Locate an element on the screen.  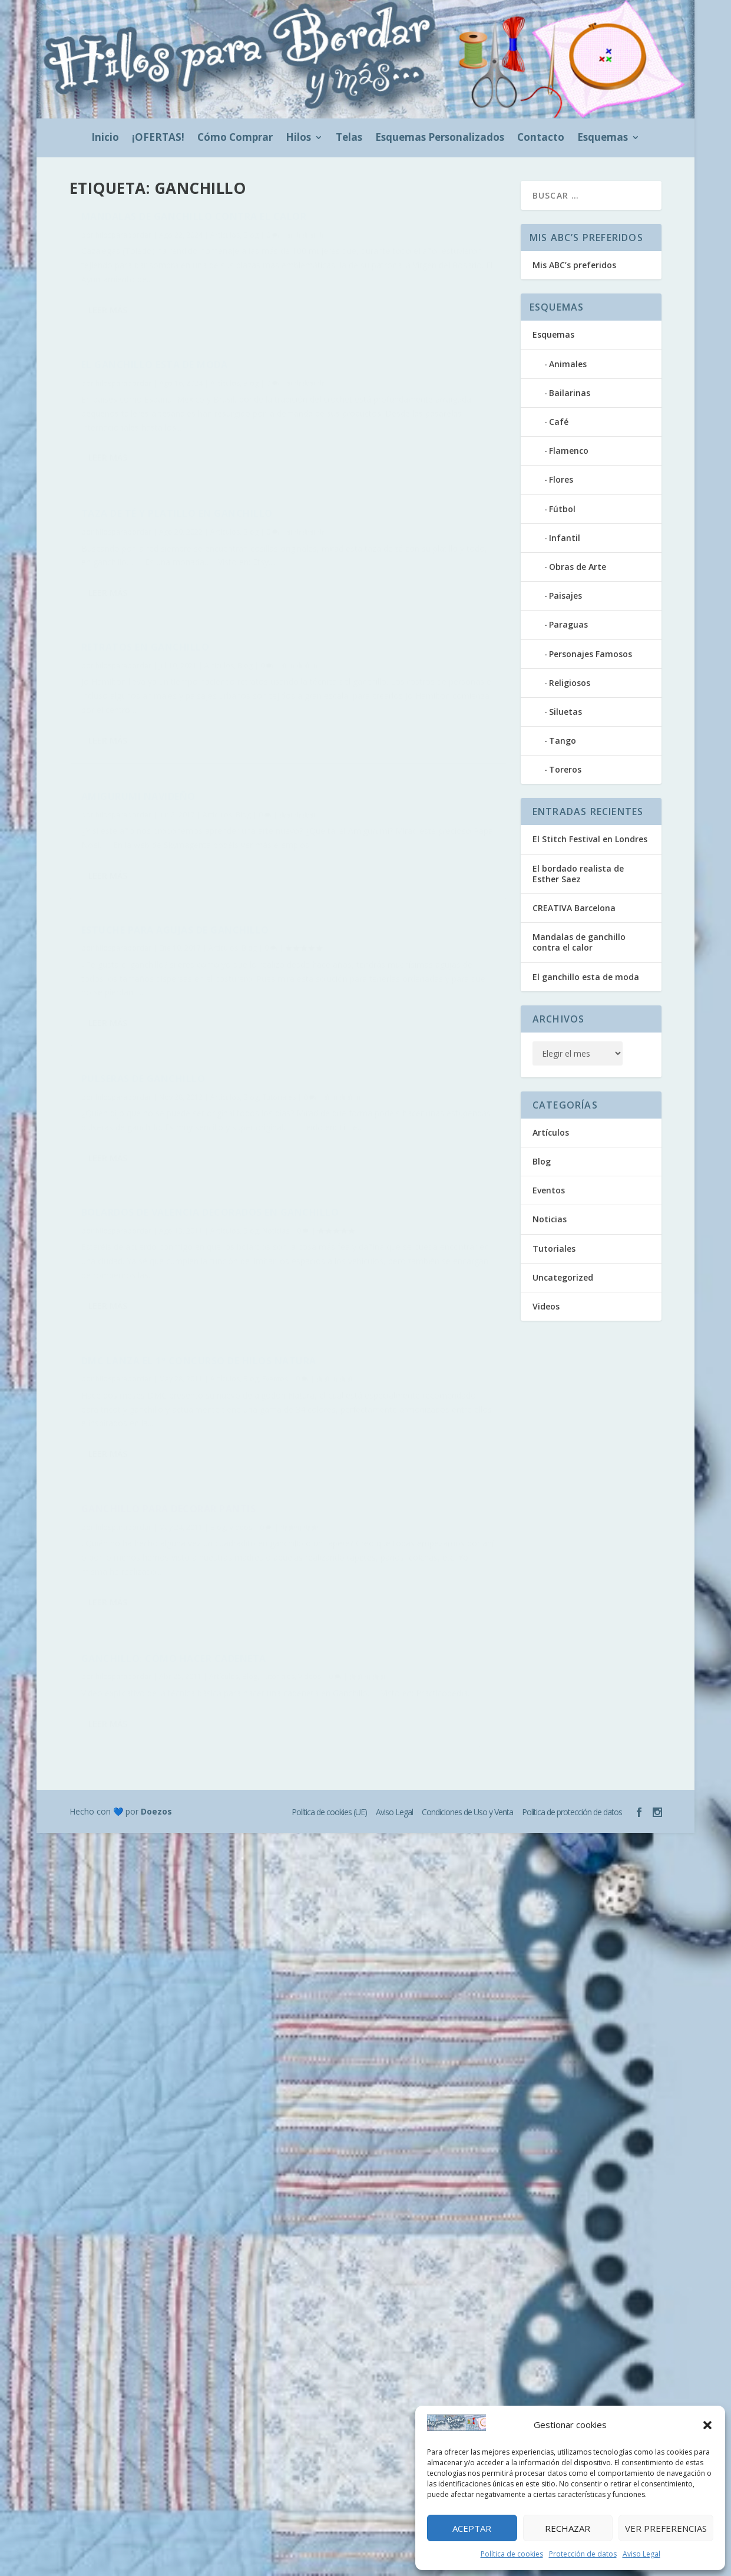
Fútbol is located at coordinates (562, 508).